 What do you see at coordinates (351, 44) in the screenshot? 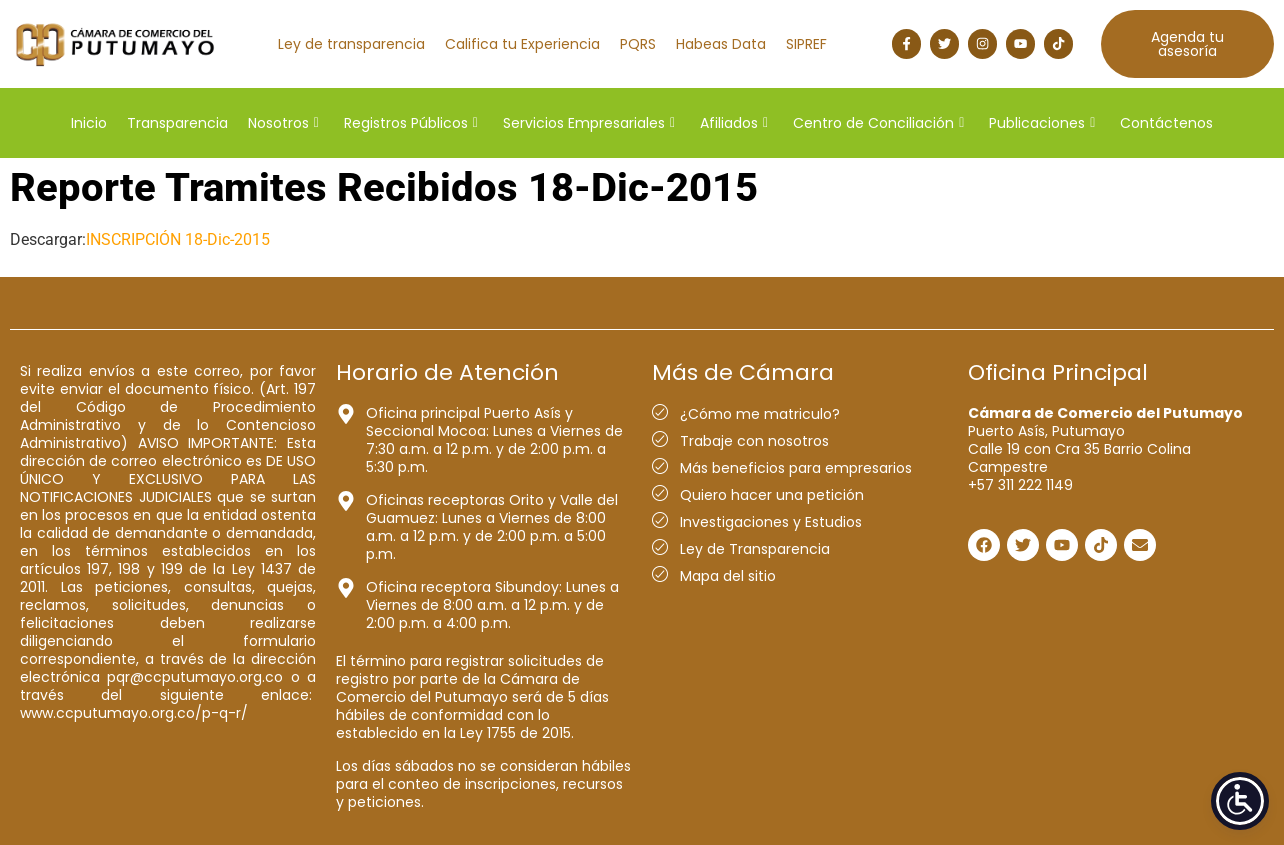
I see `Ley de transparencia` at bounding box center [351, 44].